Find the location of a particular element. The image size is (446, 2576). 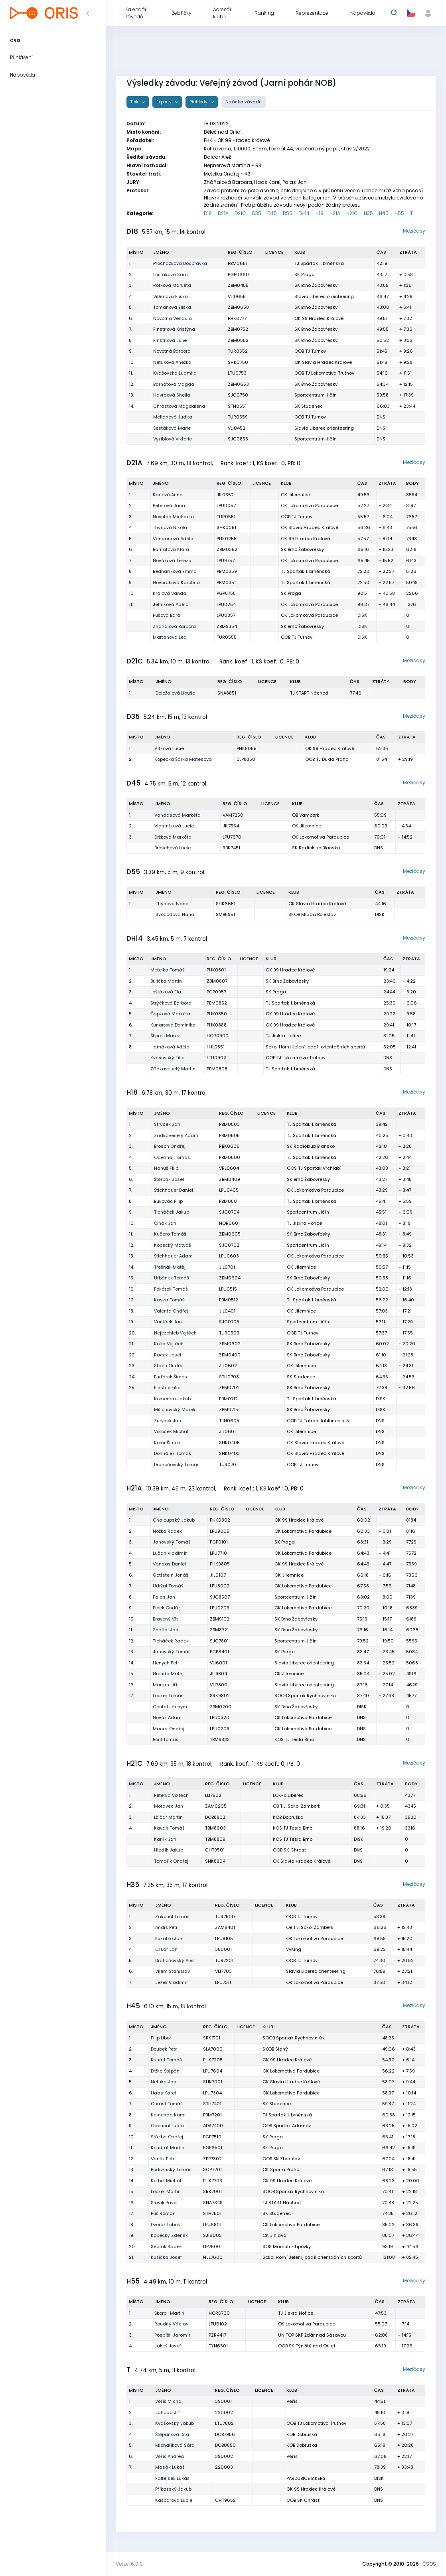

Tomalík Ondřej is located at coordinates (171, 1861).